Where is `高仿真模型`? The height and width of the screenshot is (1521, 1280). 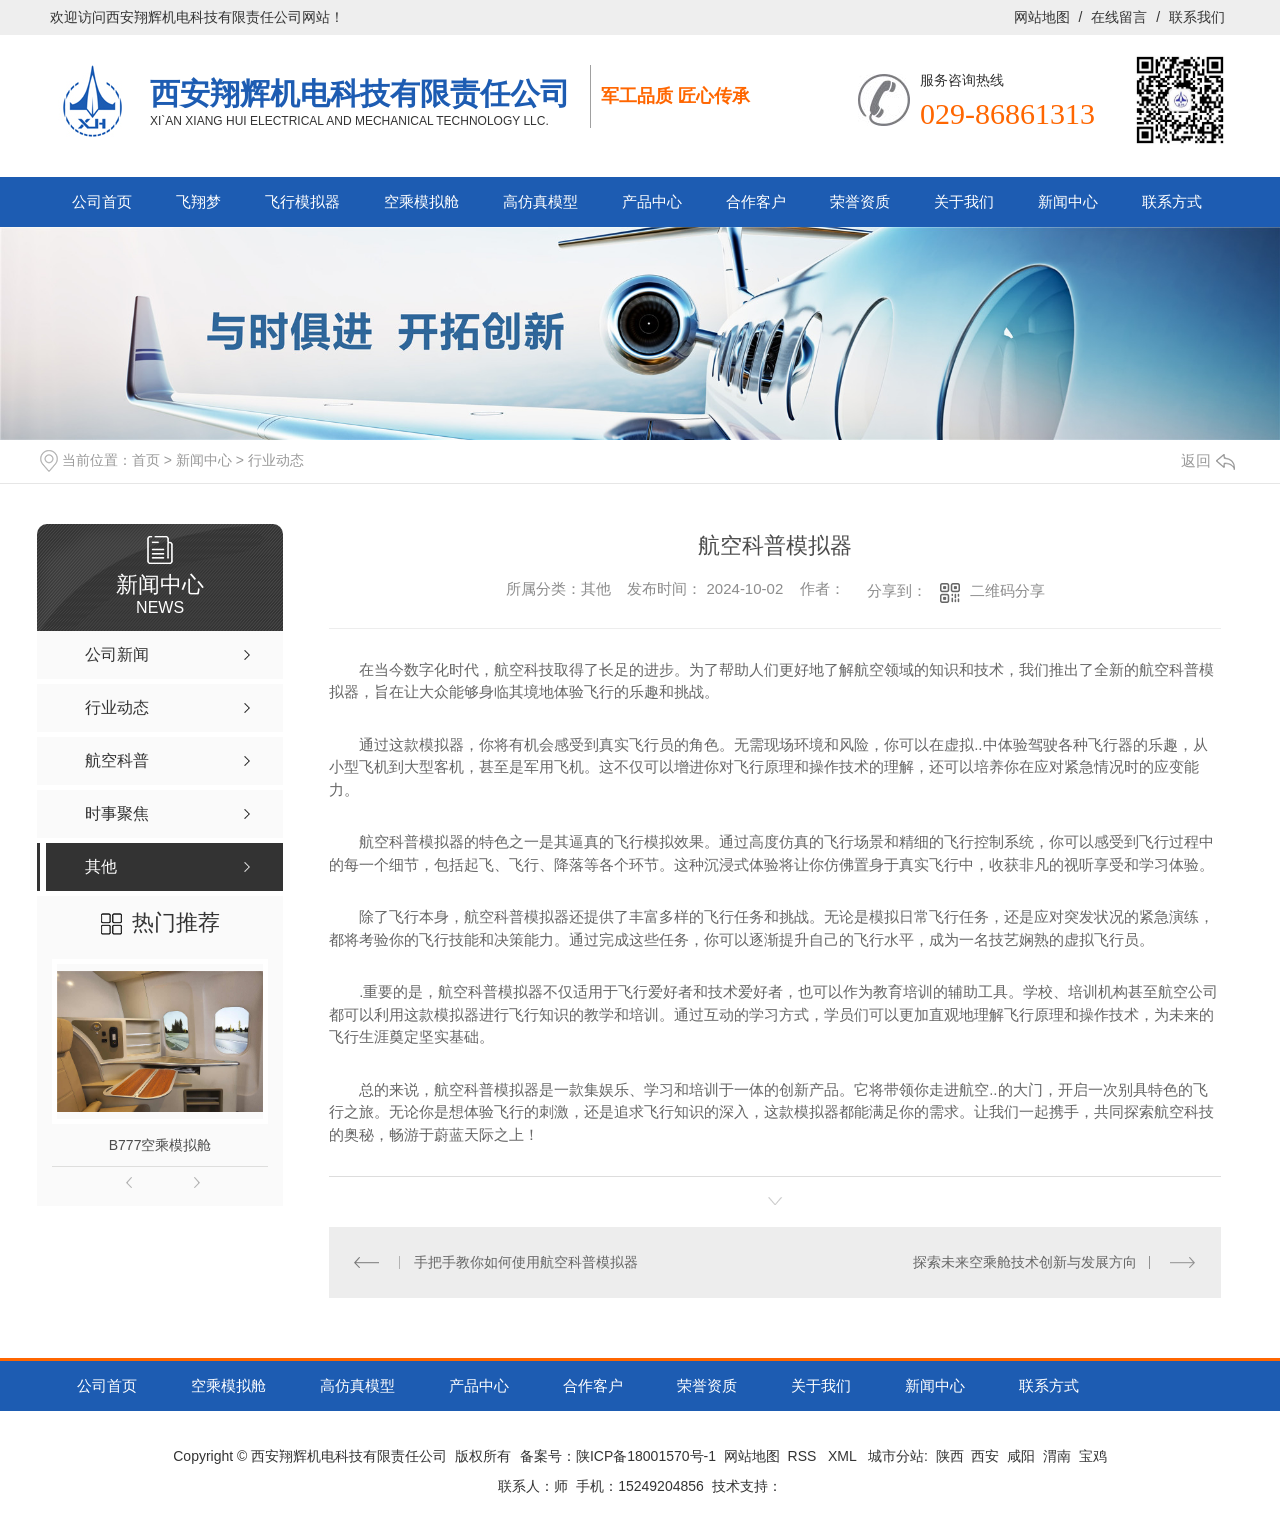
高仿真模型 is located at coordinates (540, 201).